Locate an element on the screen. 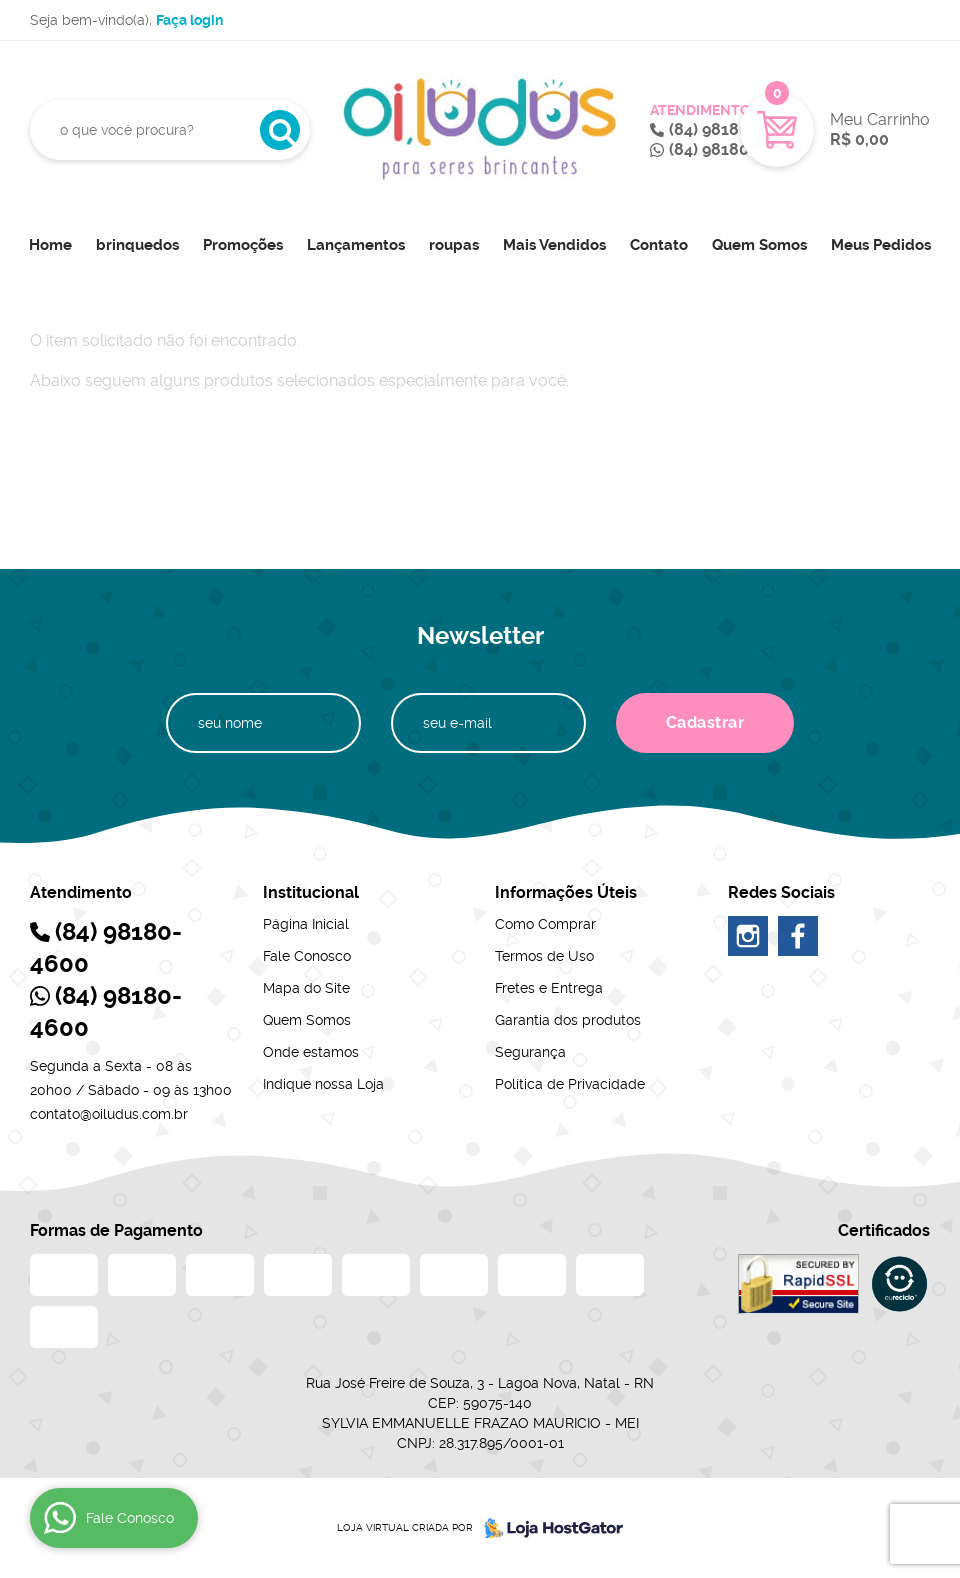  Mais Vendidos is located at coordinates (554, 245).